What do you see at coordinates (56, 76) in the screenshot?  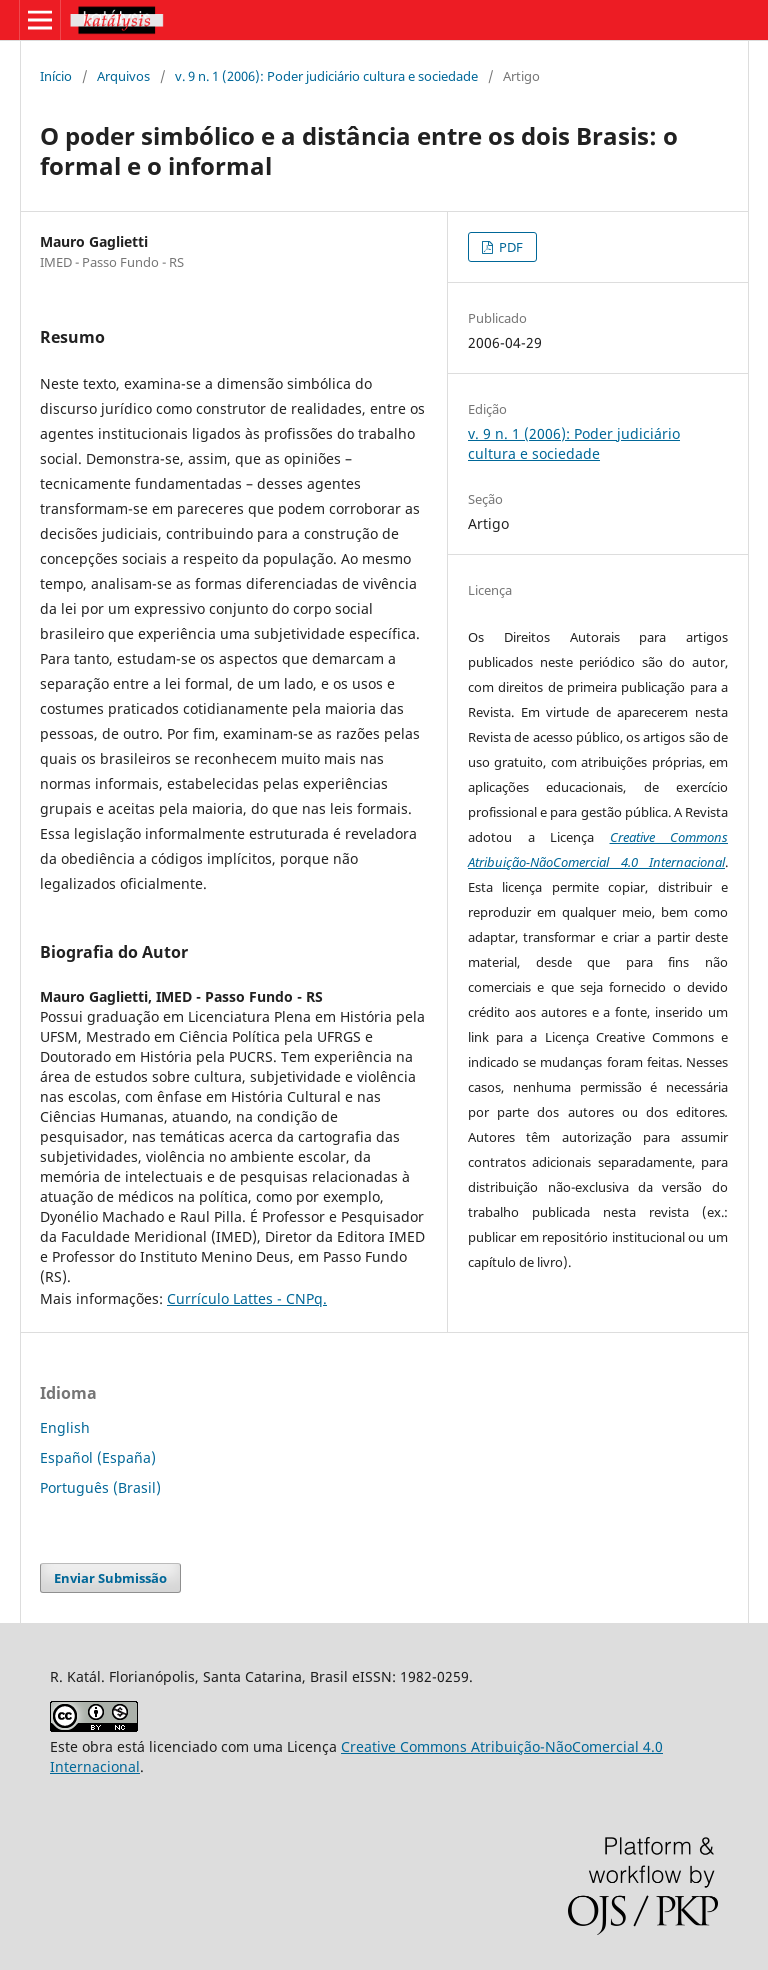 I see `Início` at bounding box center [56, 76].